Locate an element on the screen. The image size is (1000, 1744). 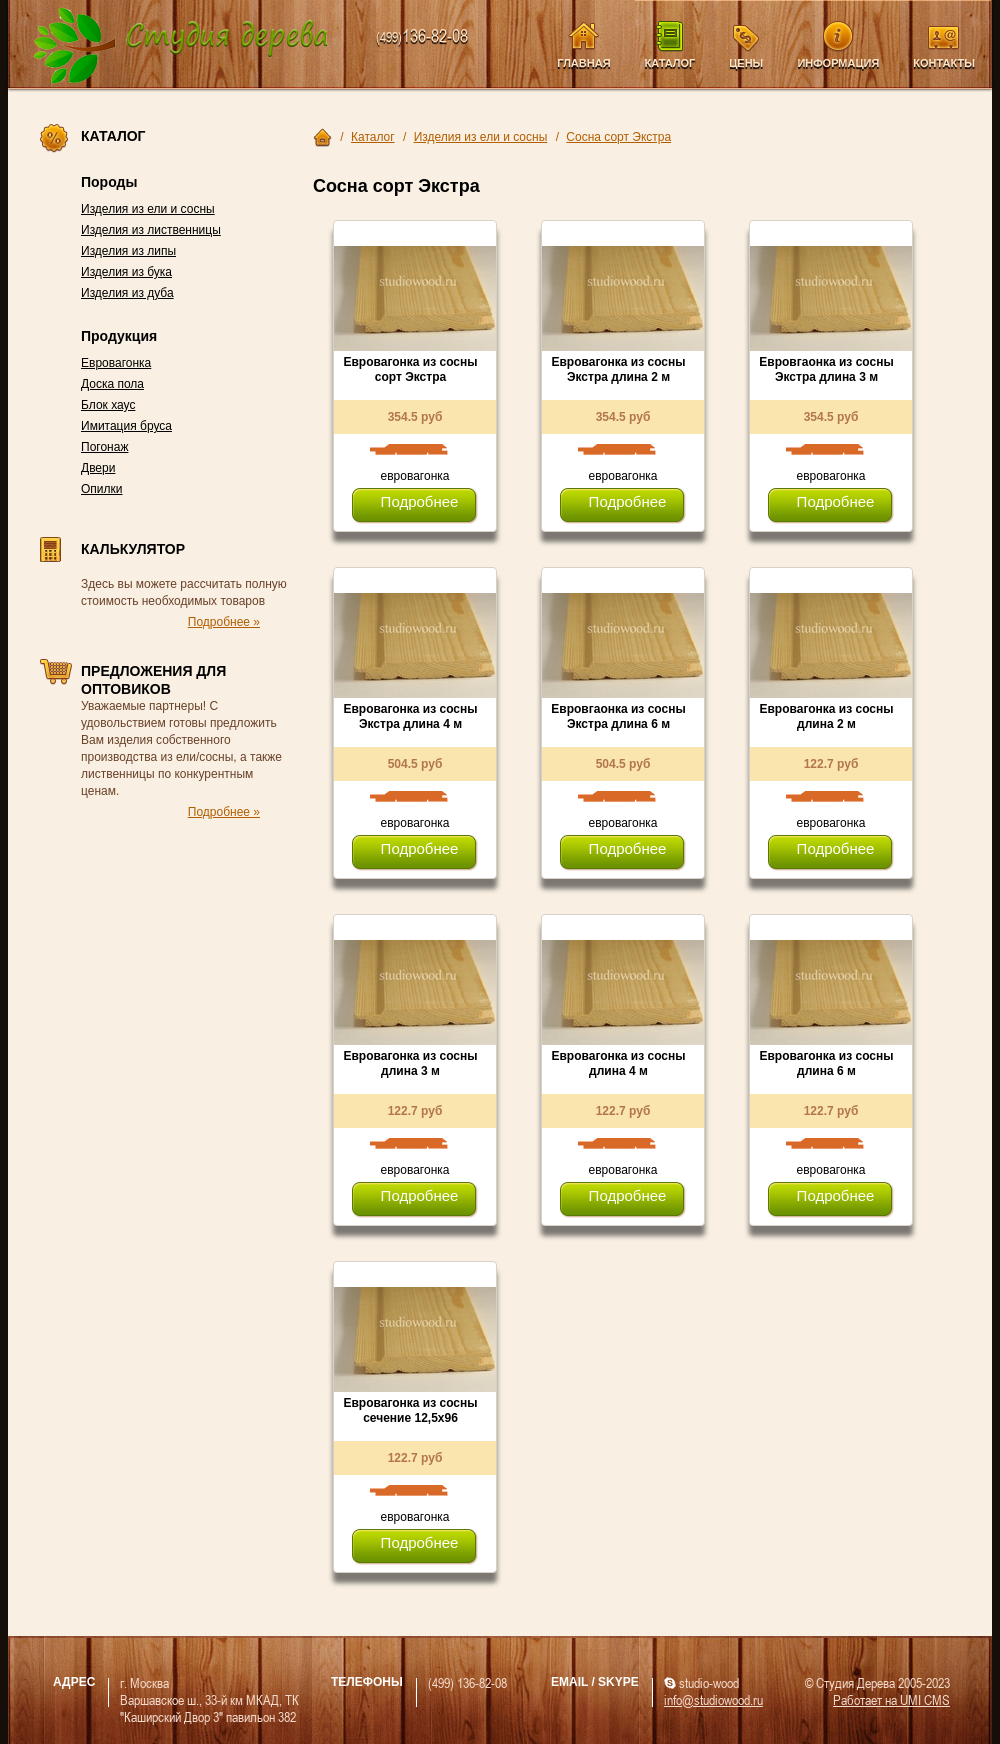
Контакты is located at coordinates (944, 63).